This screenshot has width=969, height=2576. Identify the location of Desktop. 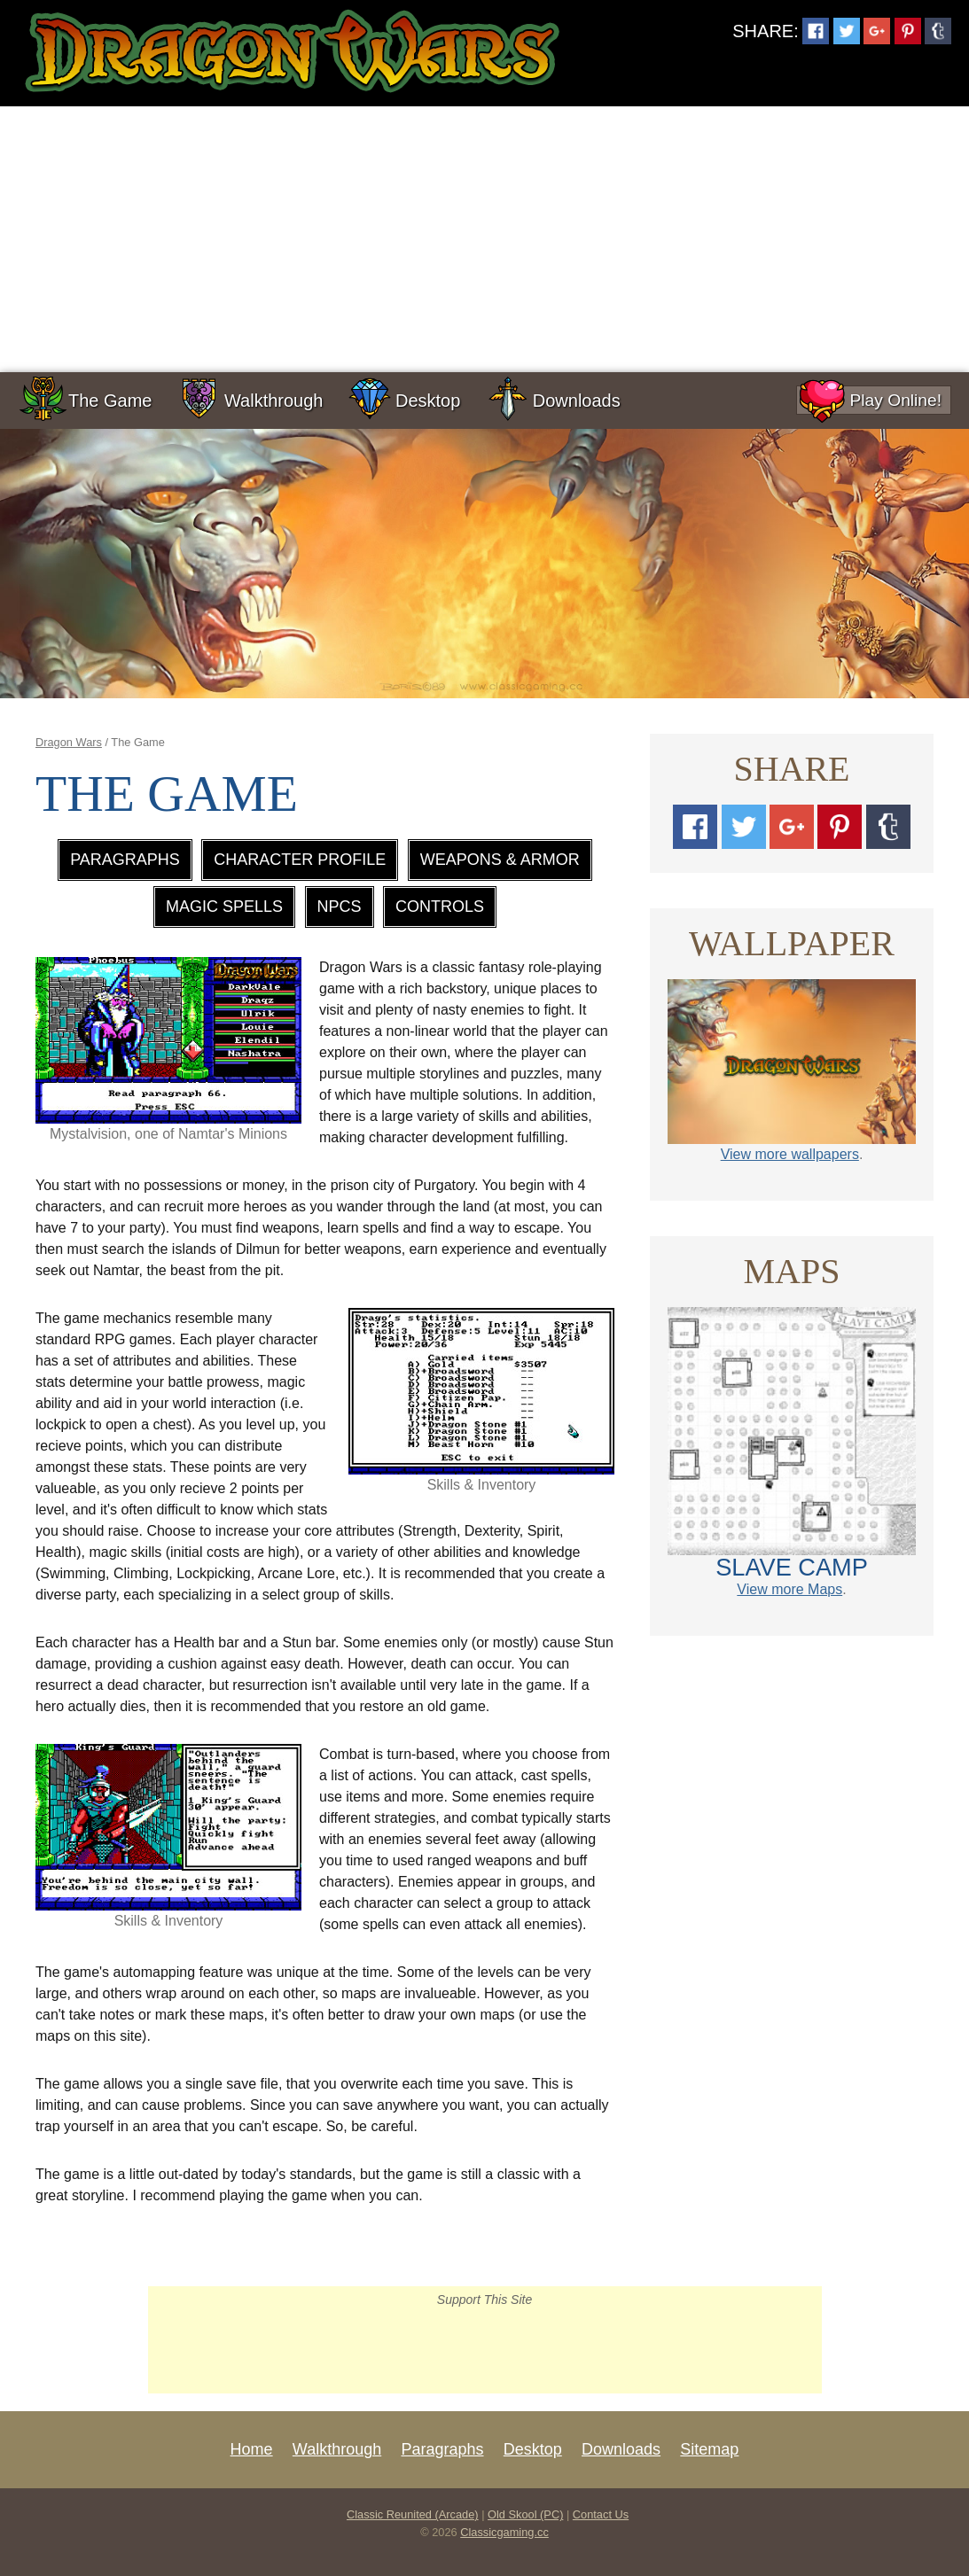
(427, 400).